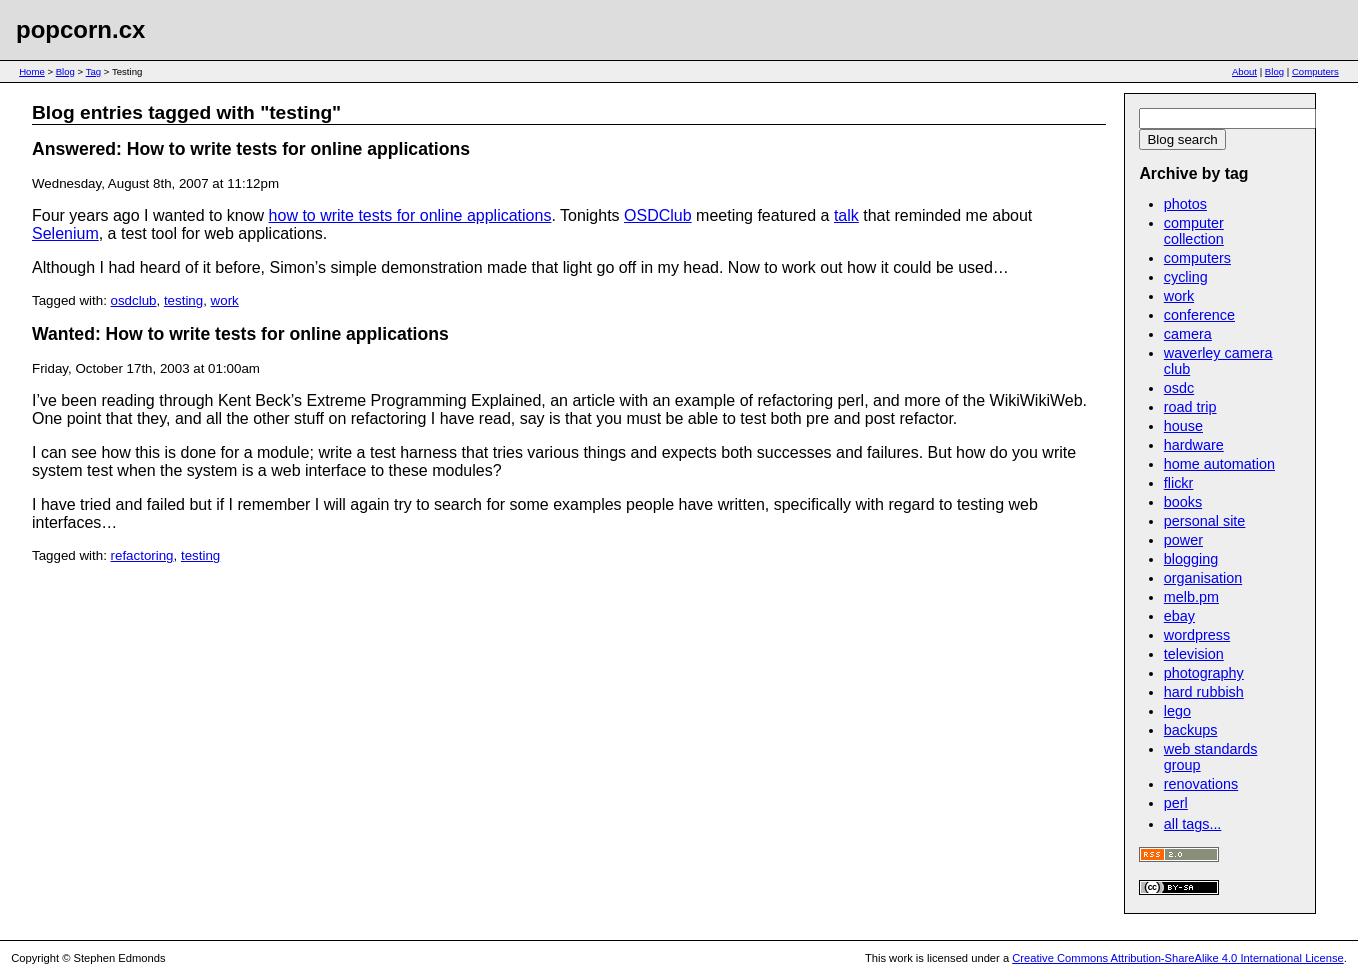  I want to click on power, so click(1183, 540).